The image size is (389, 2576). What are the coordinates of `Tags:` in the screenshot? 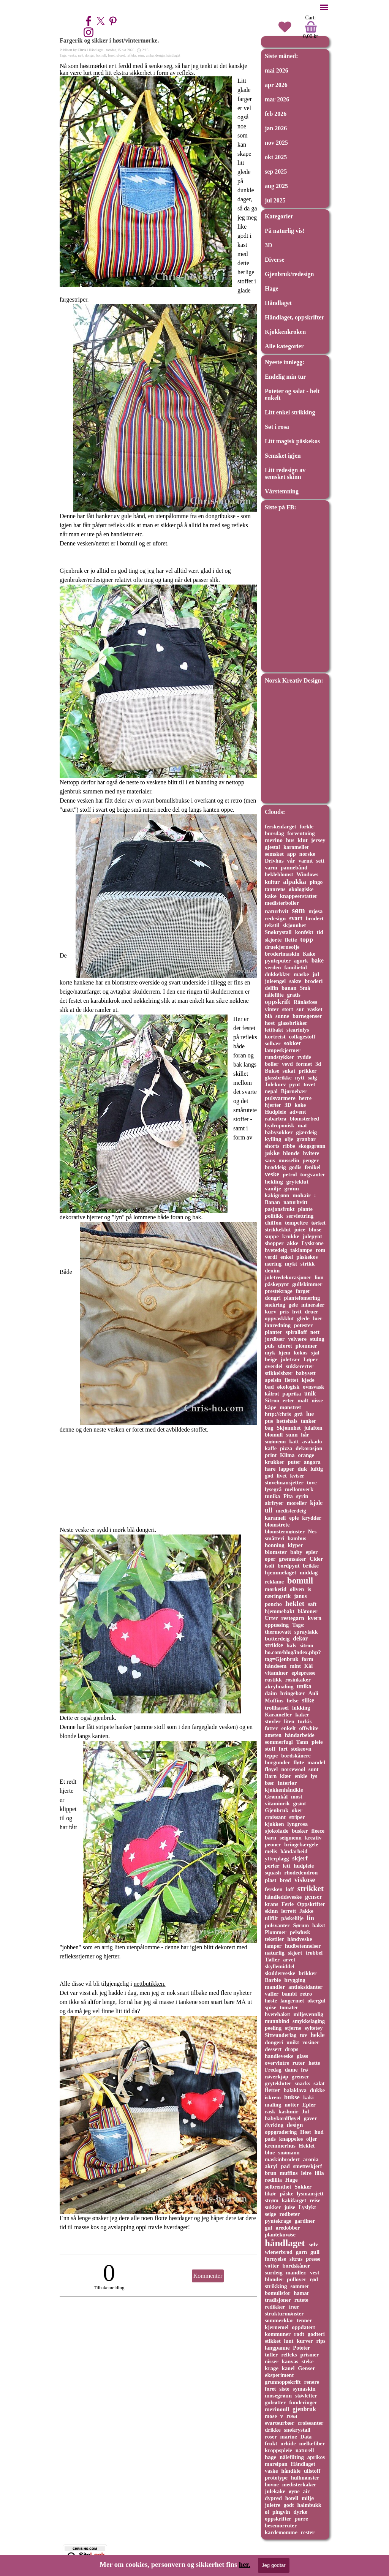 It's located at (298, 1625).